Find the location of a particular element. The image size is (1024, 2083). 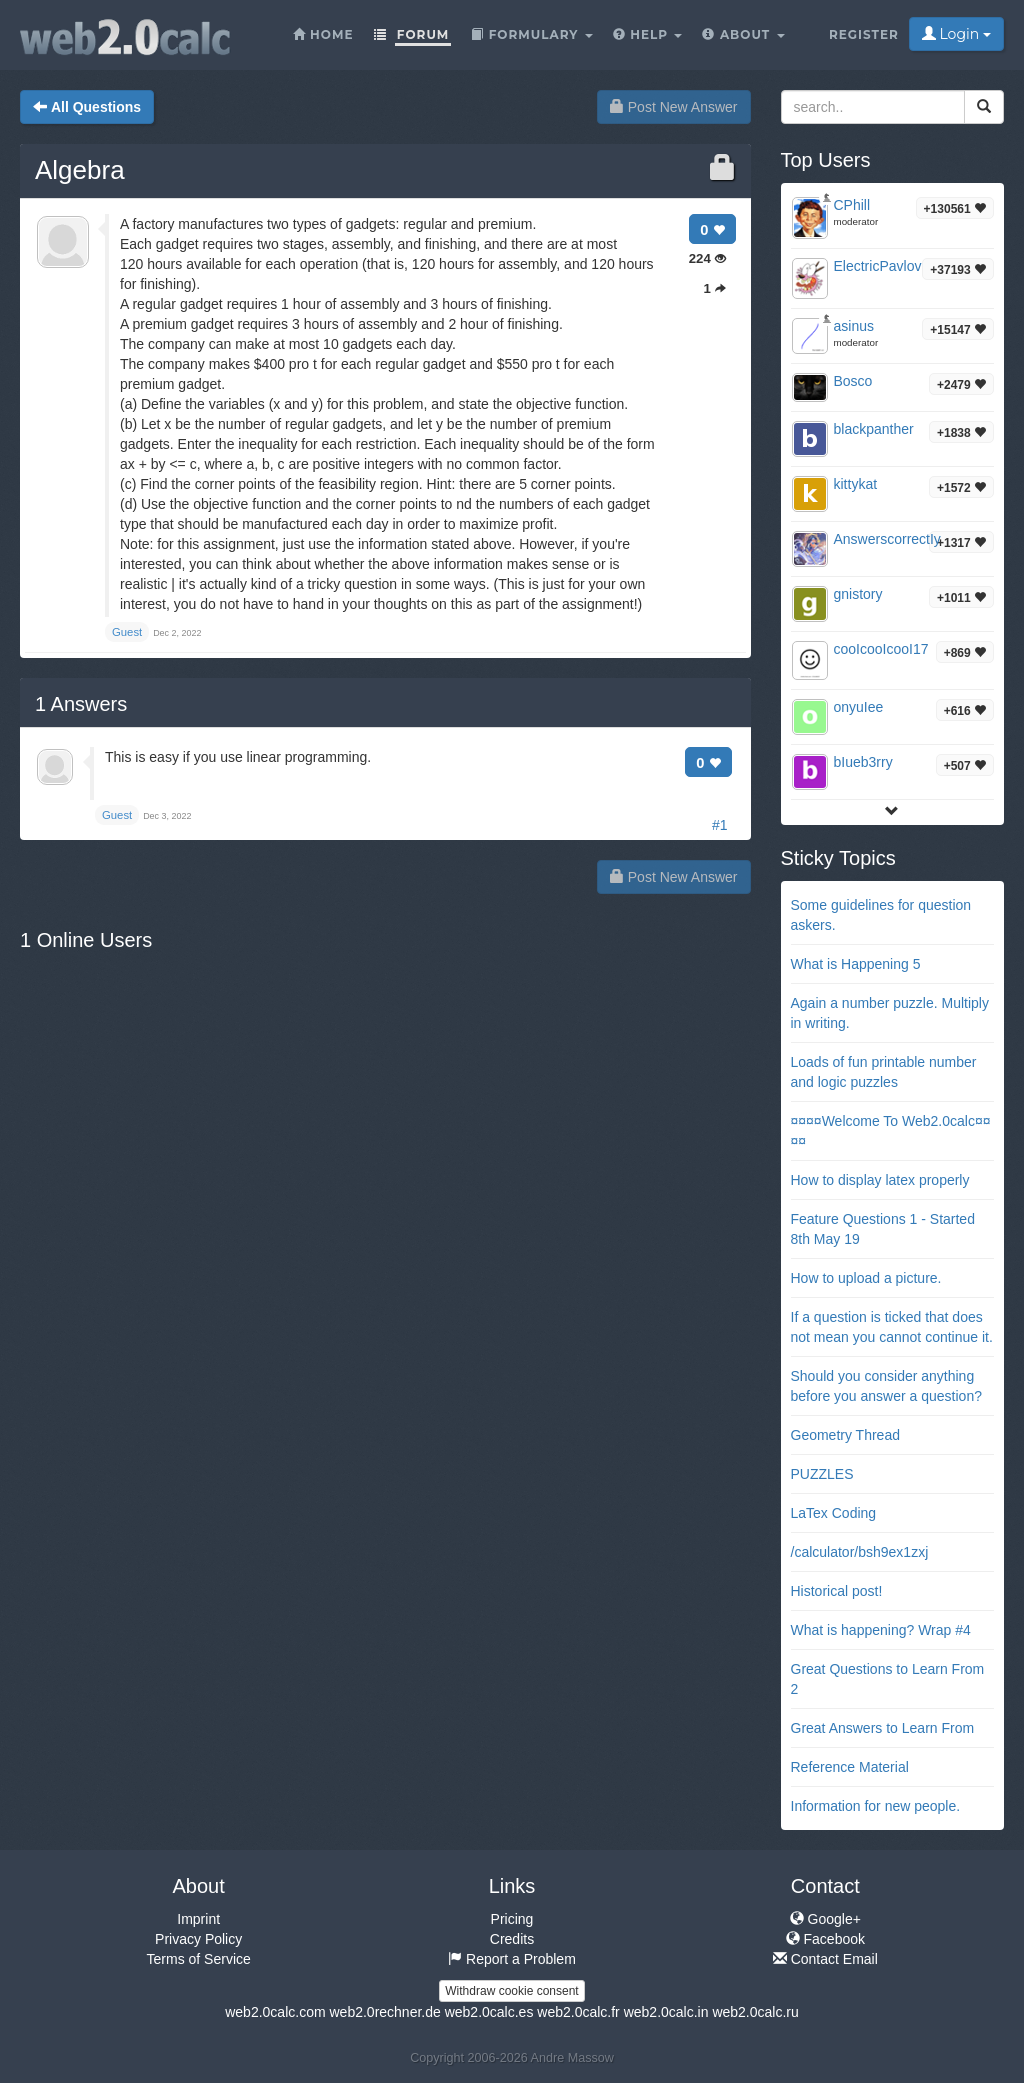

Algebra is located at coordinates (80, 170).